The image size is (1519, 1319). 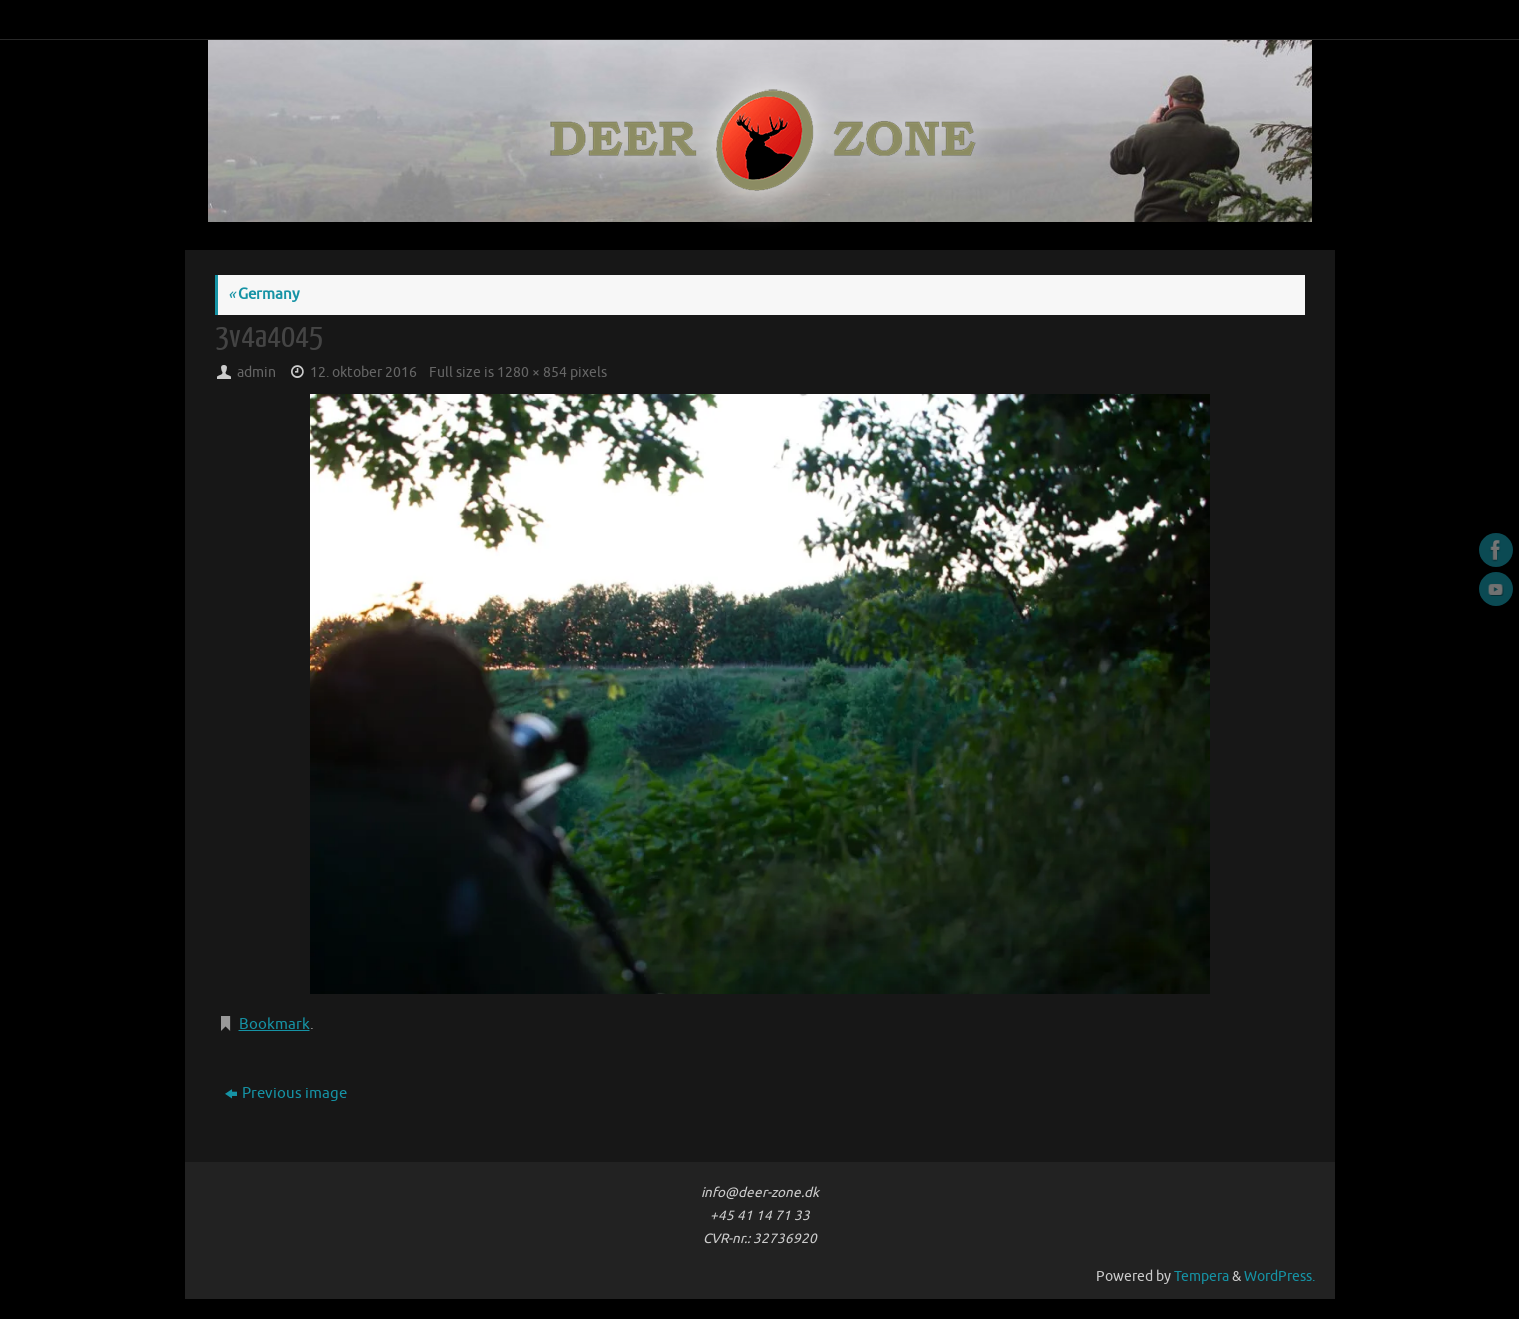 What do you see at coordinates (263, 294) in the screenshot?
I see `Germany` at bounding box center [263, 294].